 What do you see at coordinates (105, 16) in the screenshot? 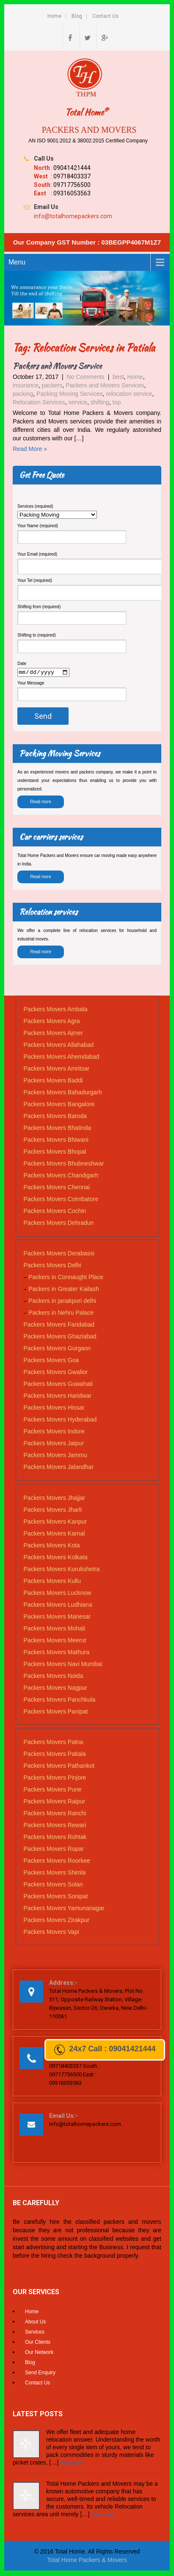
I see `Contact Us` at bounding box center [105, 16].